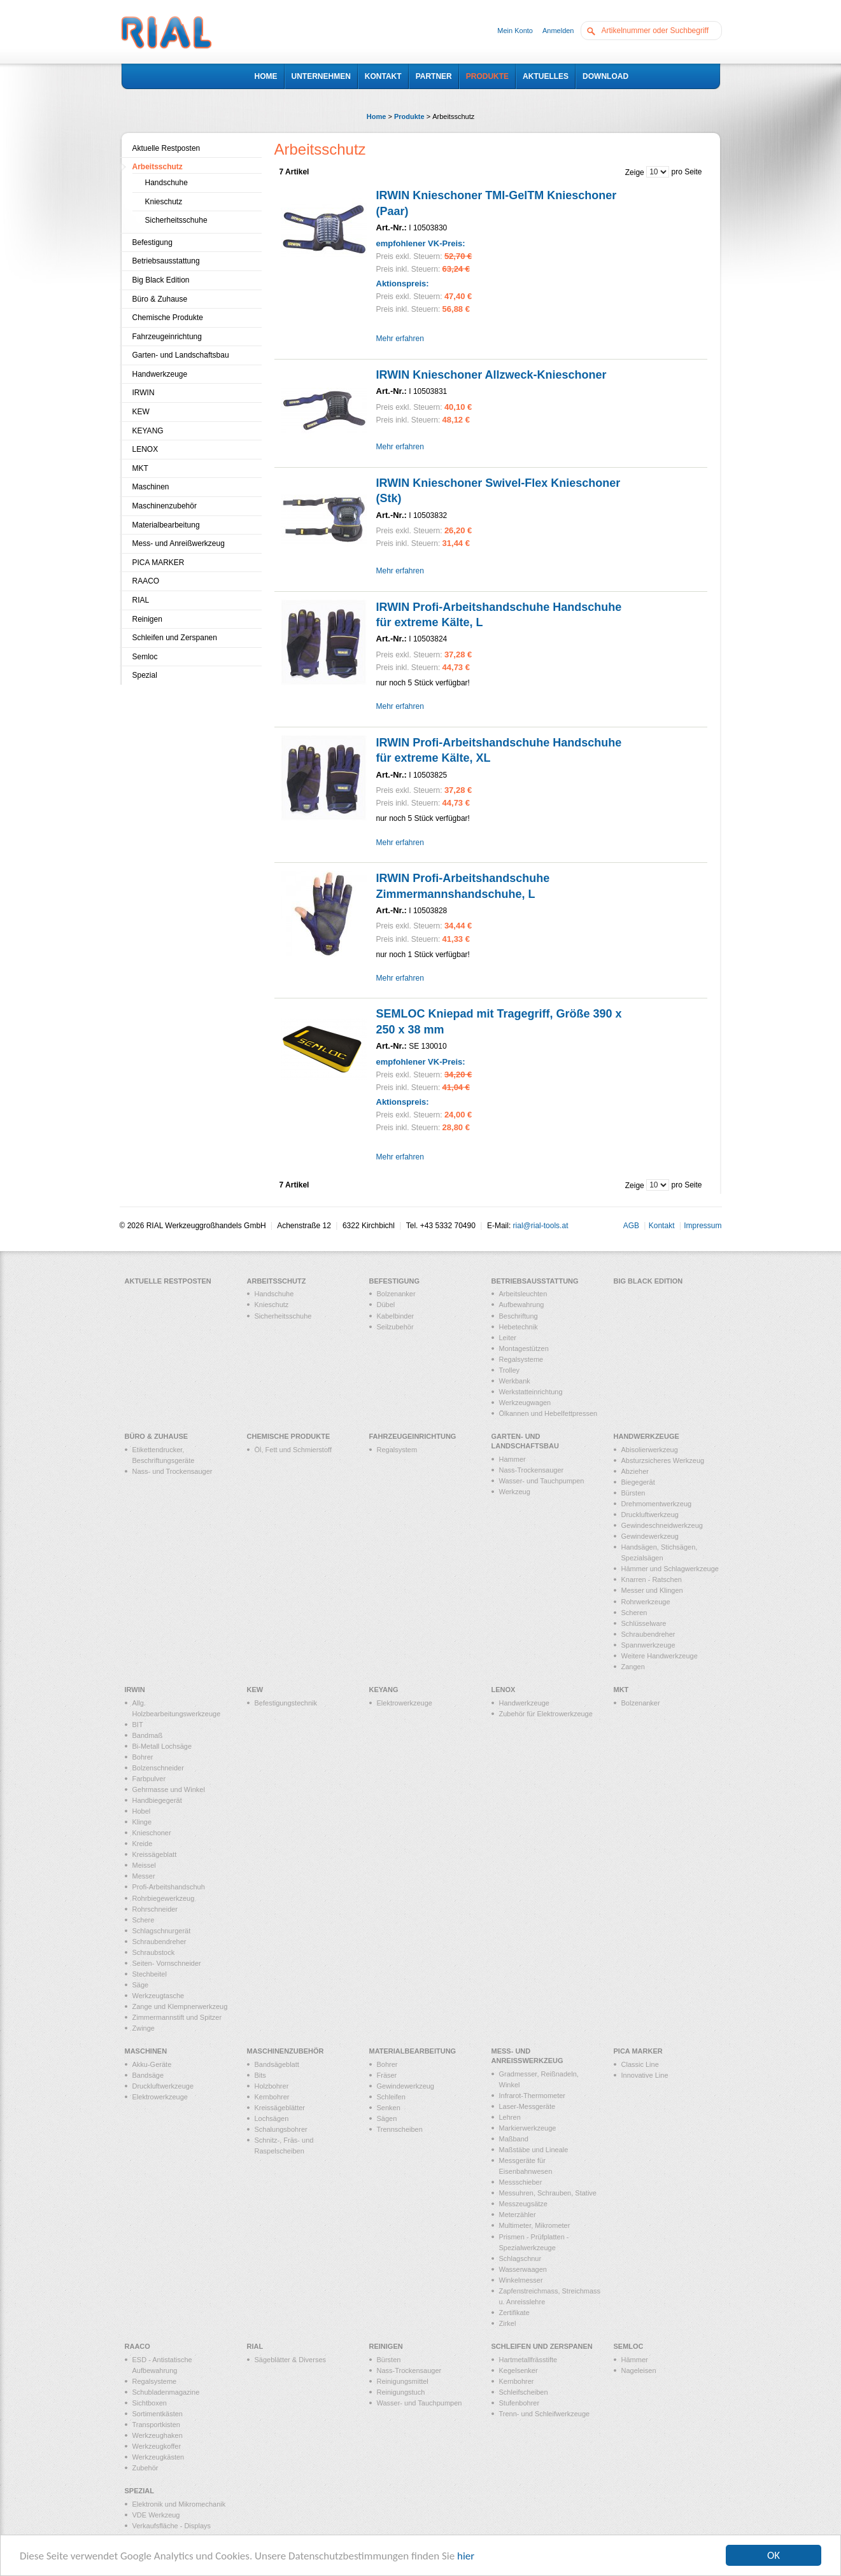 This screenshot has height=2576, width=841. Describe the element at coordinates (166, 525) in the screenshot. I see `Materialbearbeitung` at that location.